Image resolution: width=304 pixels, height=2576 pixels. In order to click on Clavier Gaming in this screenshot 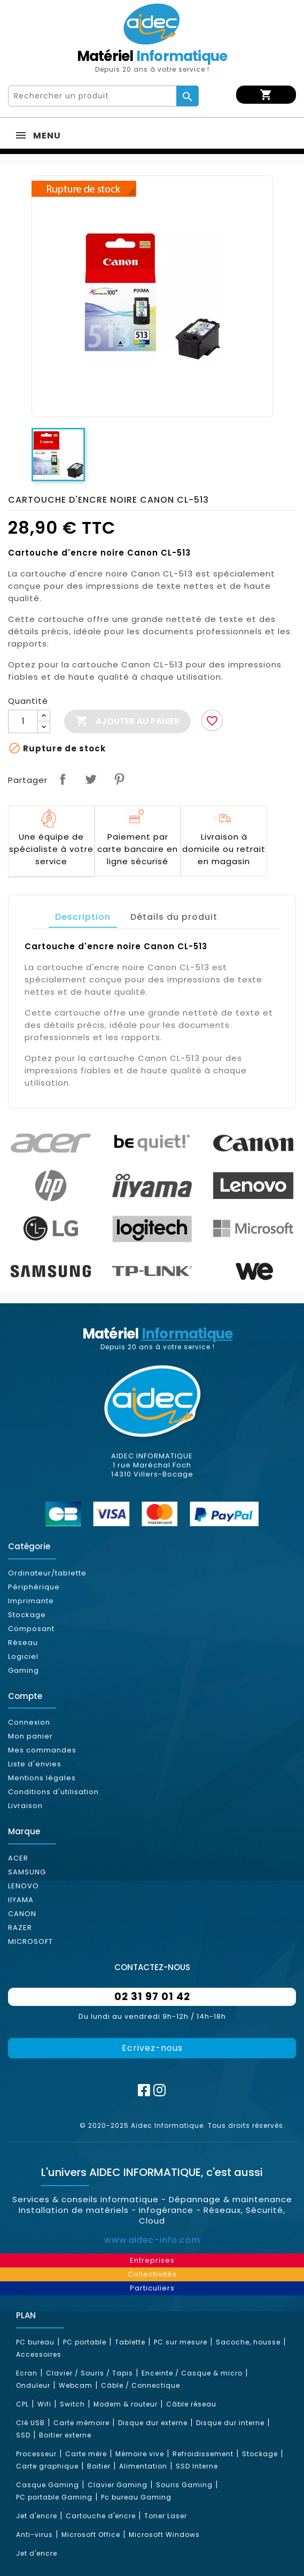, I will do `click(117, 2484)`.